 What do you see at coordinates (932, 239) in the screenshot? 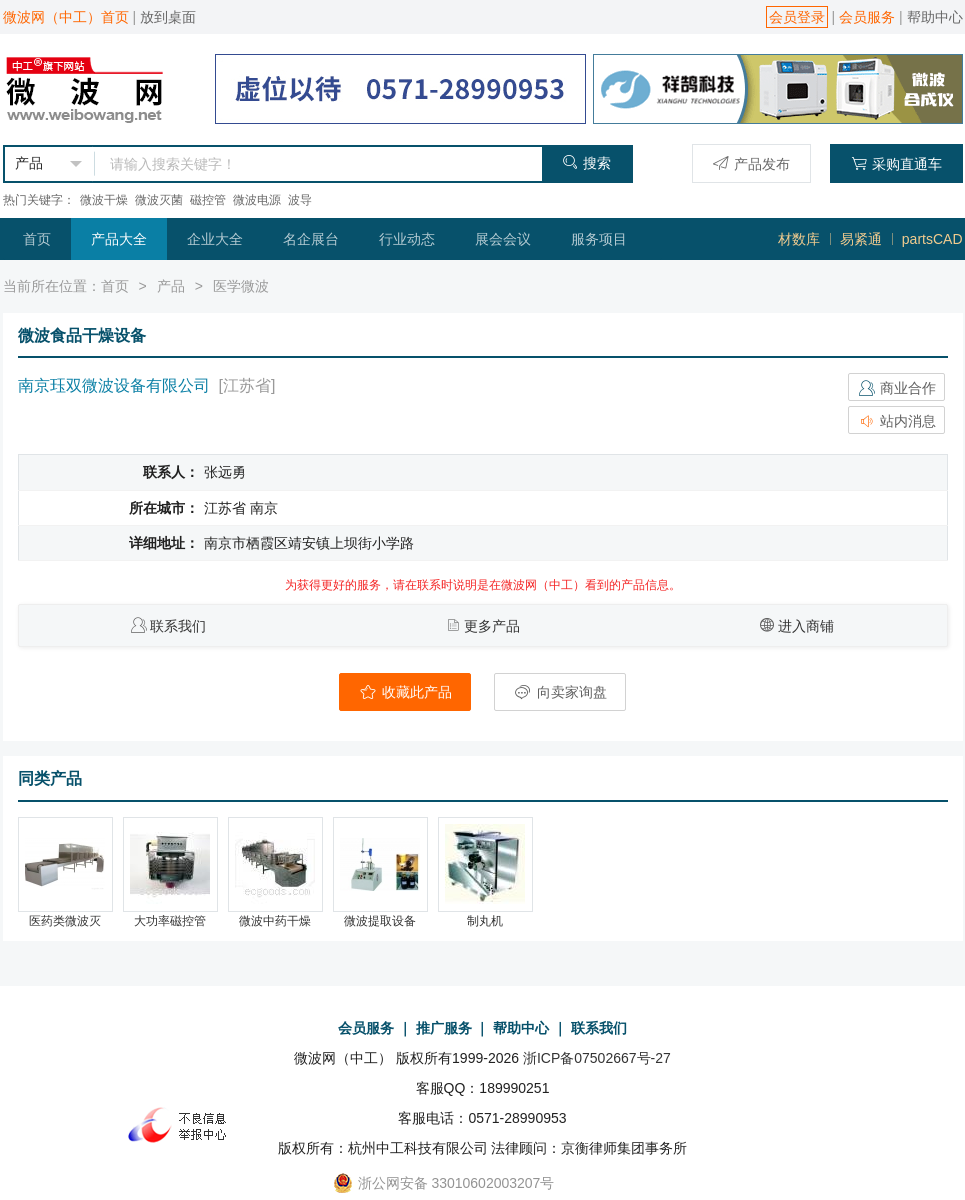
I see `partsCAD` at bounding box center [932, 239].